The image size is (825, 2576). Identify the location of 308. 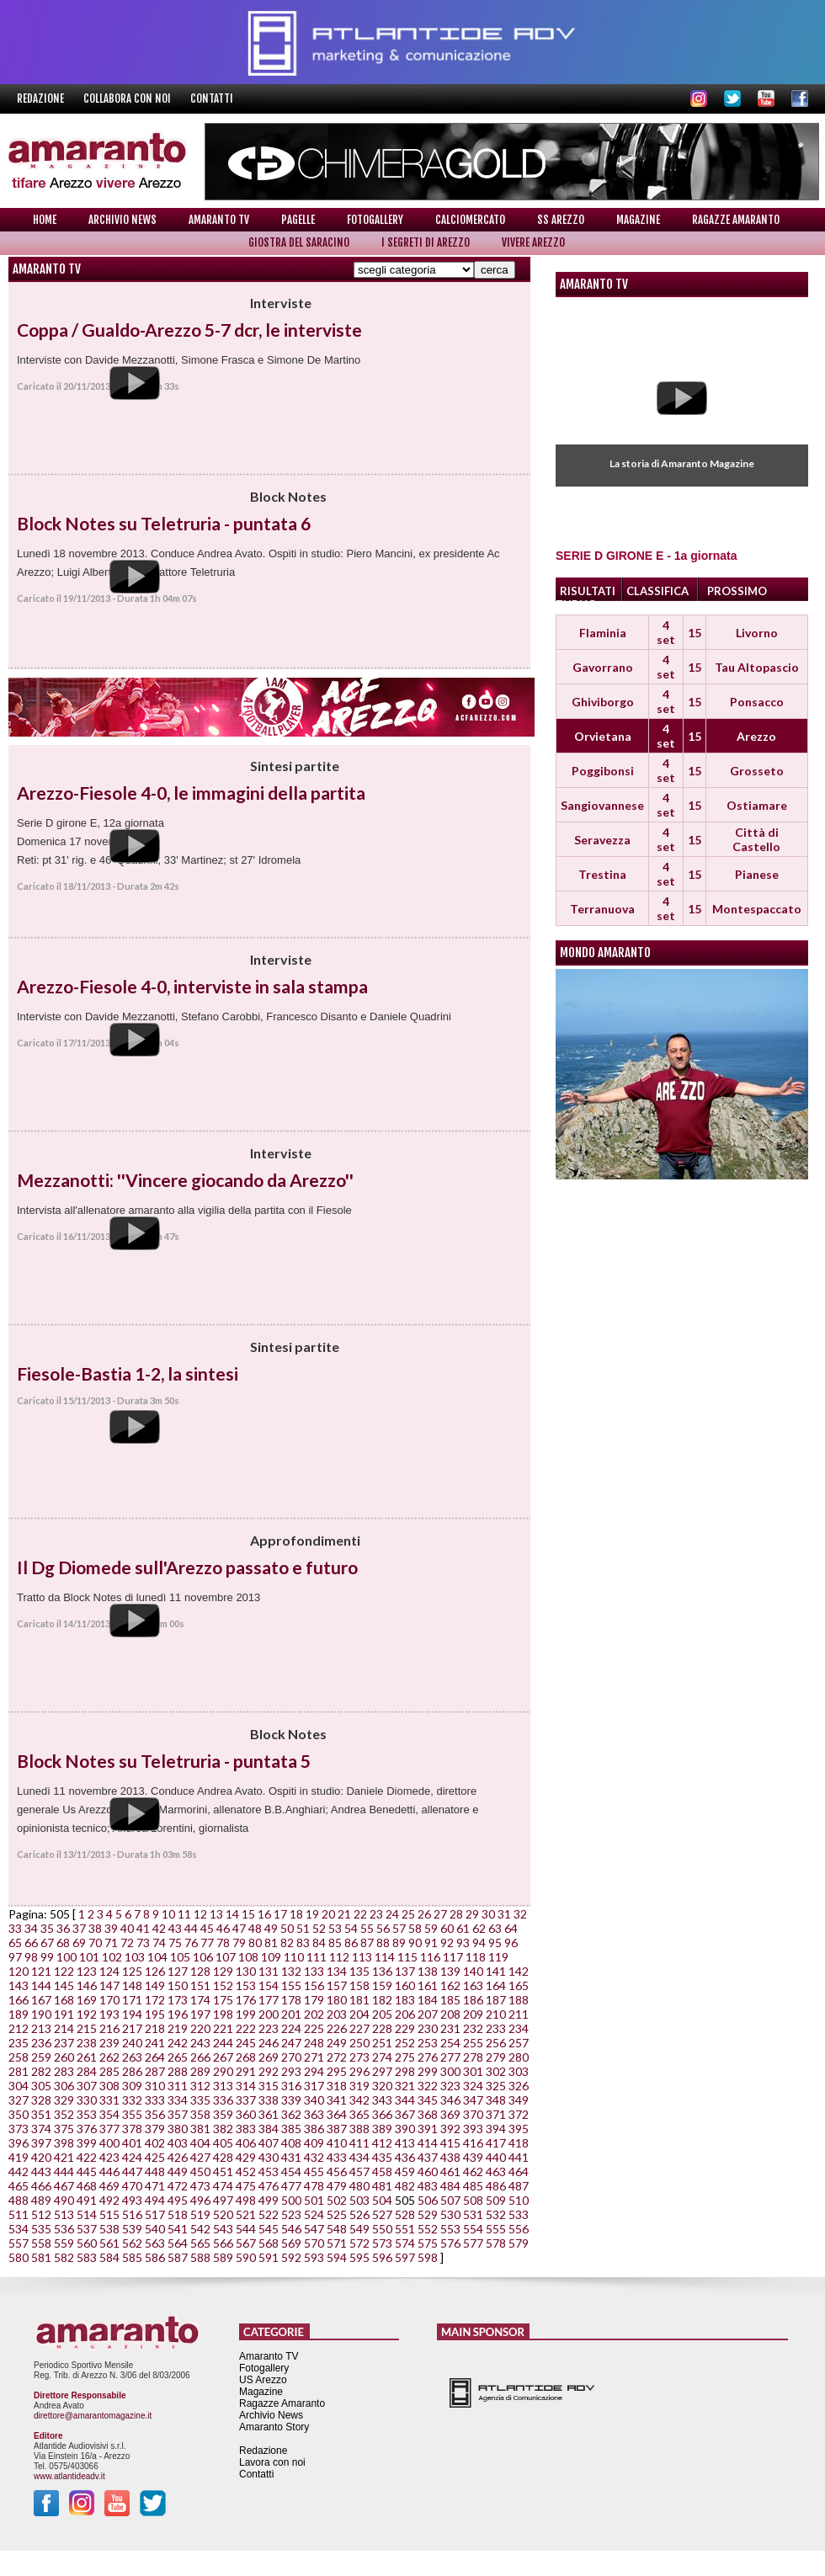
(109, 2085).